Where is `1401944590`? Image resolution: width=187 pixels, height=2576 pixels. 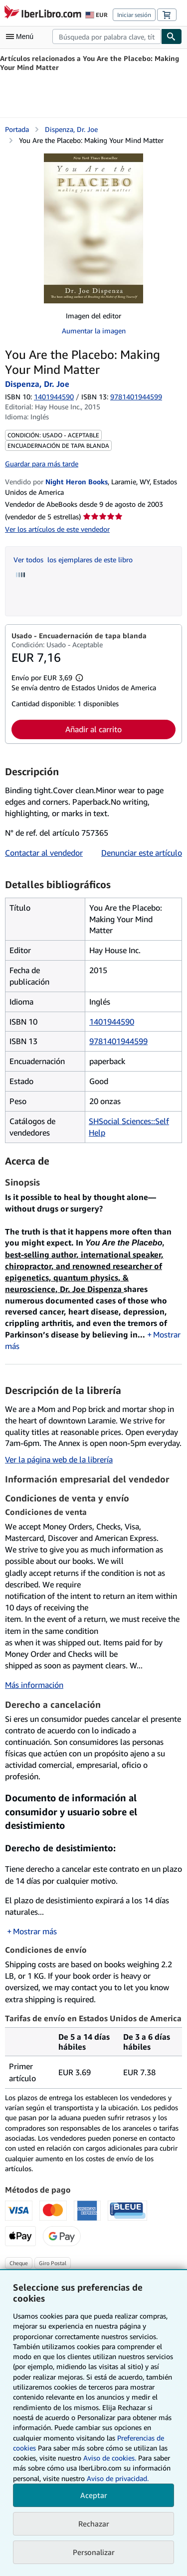
1401944590 is located at coordinates (54, 396).